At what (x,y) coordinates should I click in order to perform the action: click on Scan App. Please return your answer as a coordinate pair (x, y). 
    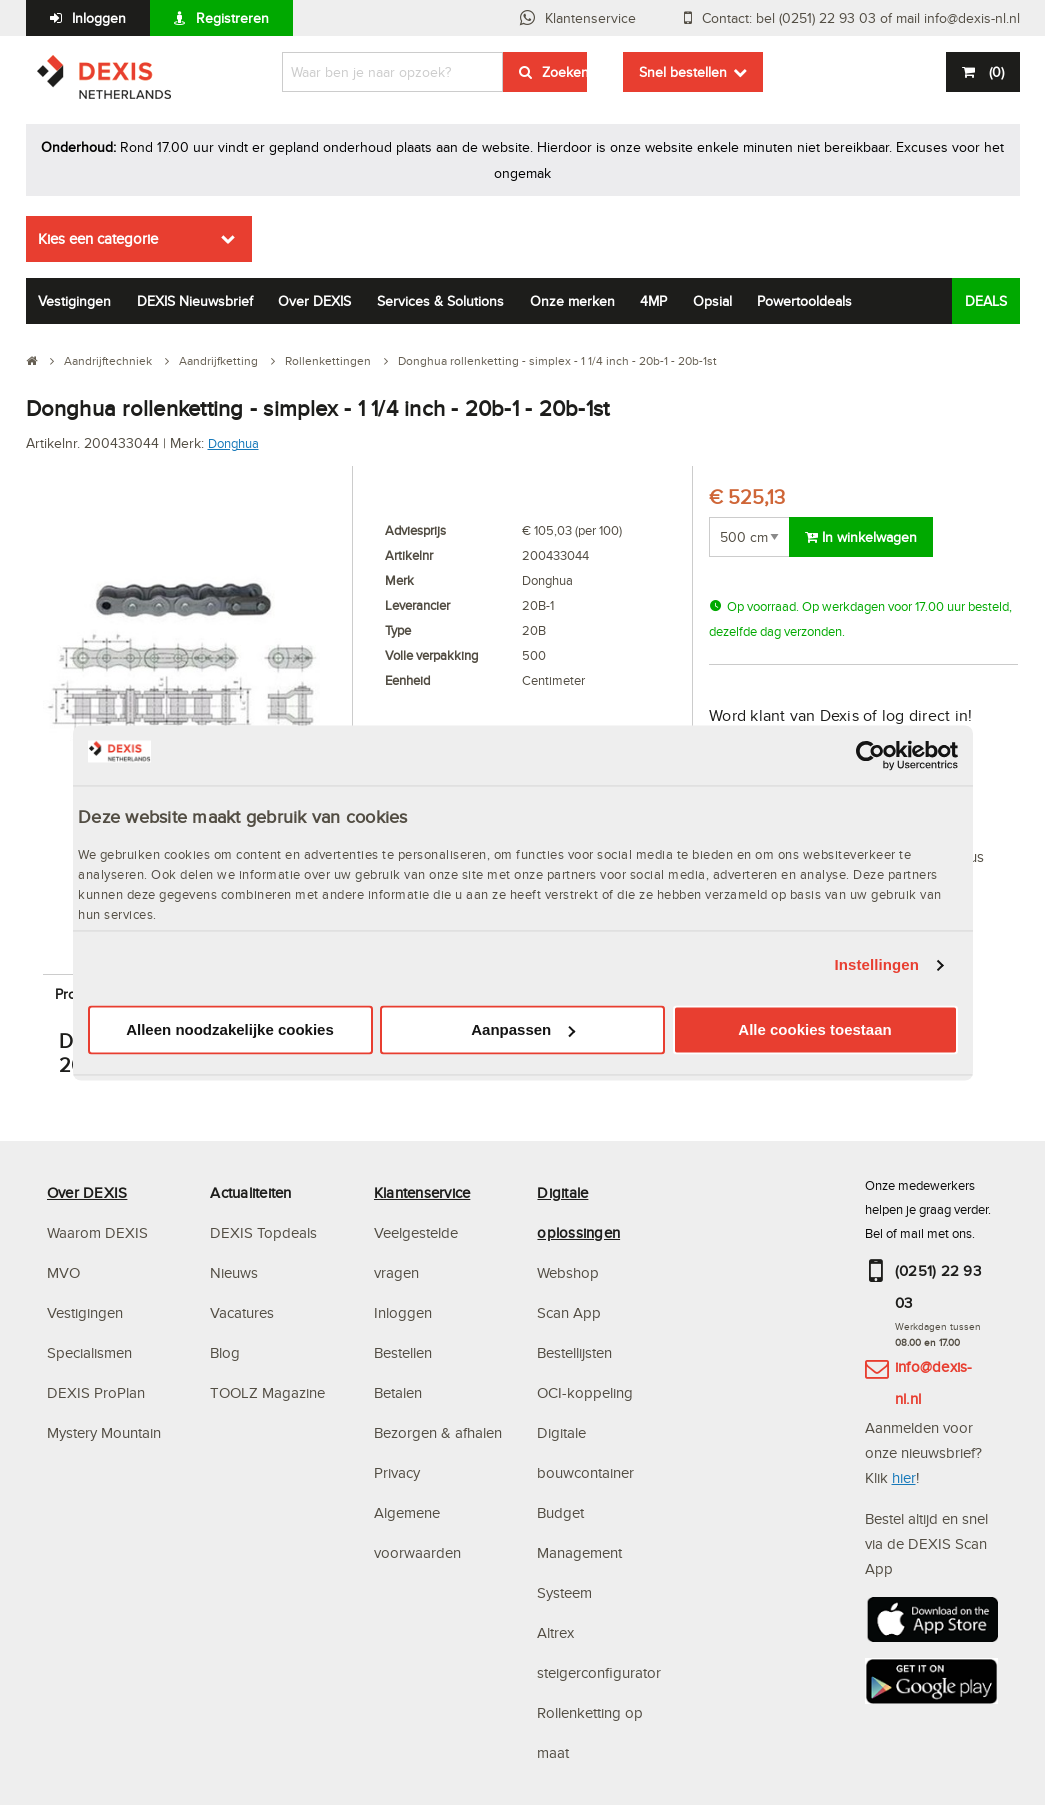
    Looking at the image, I should click on (569, 1312).